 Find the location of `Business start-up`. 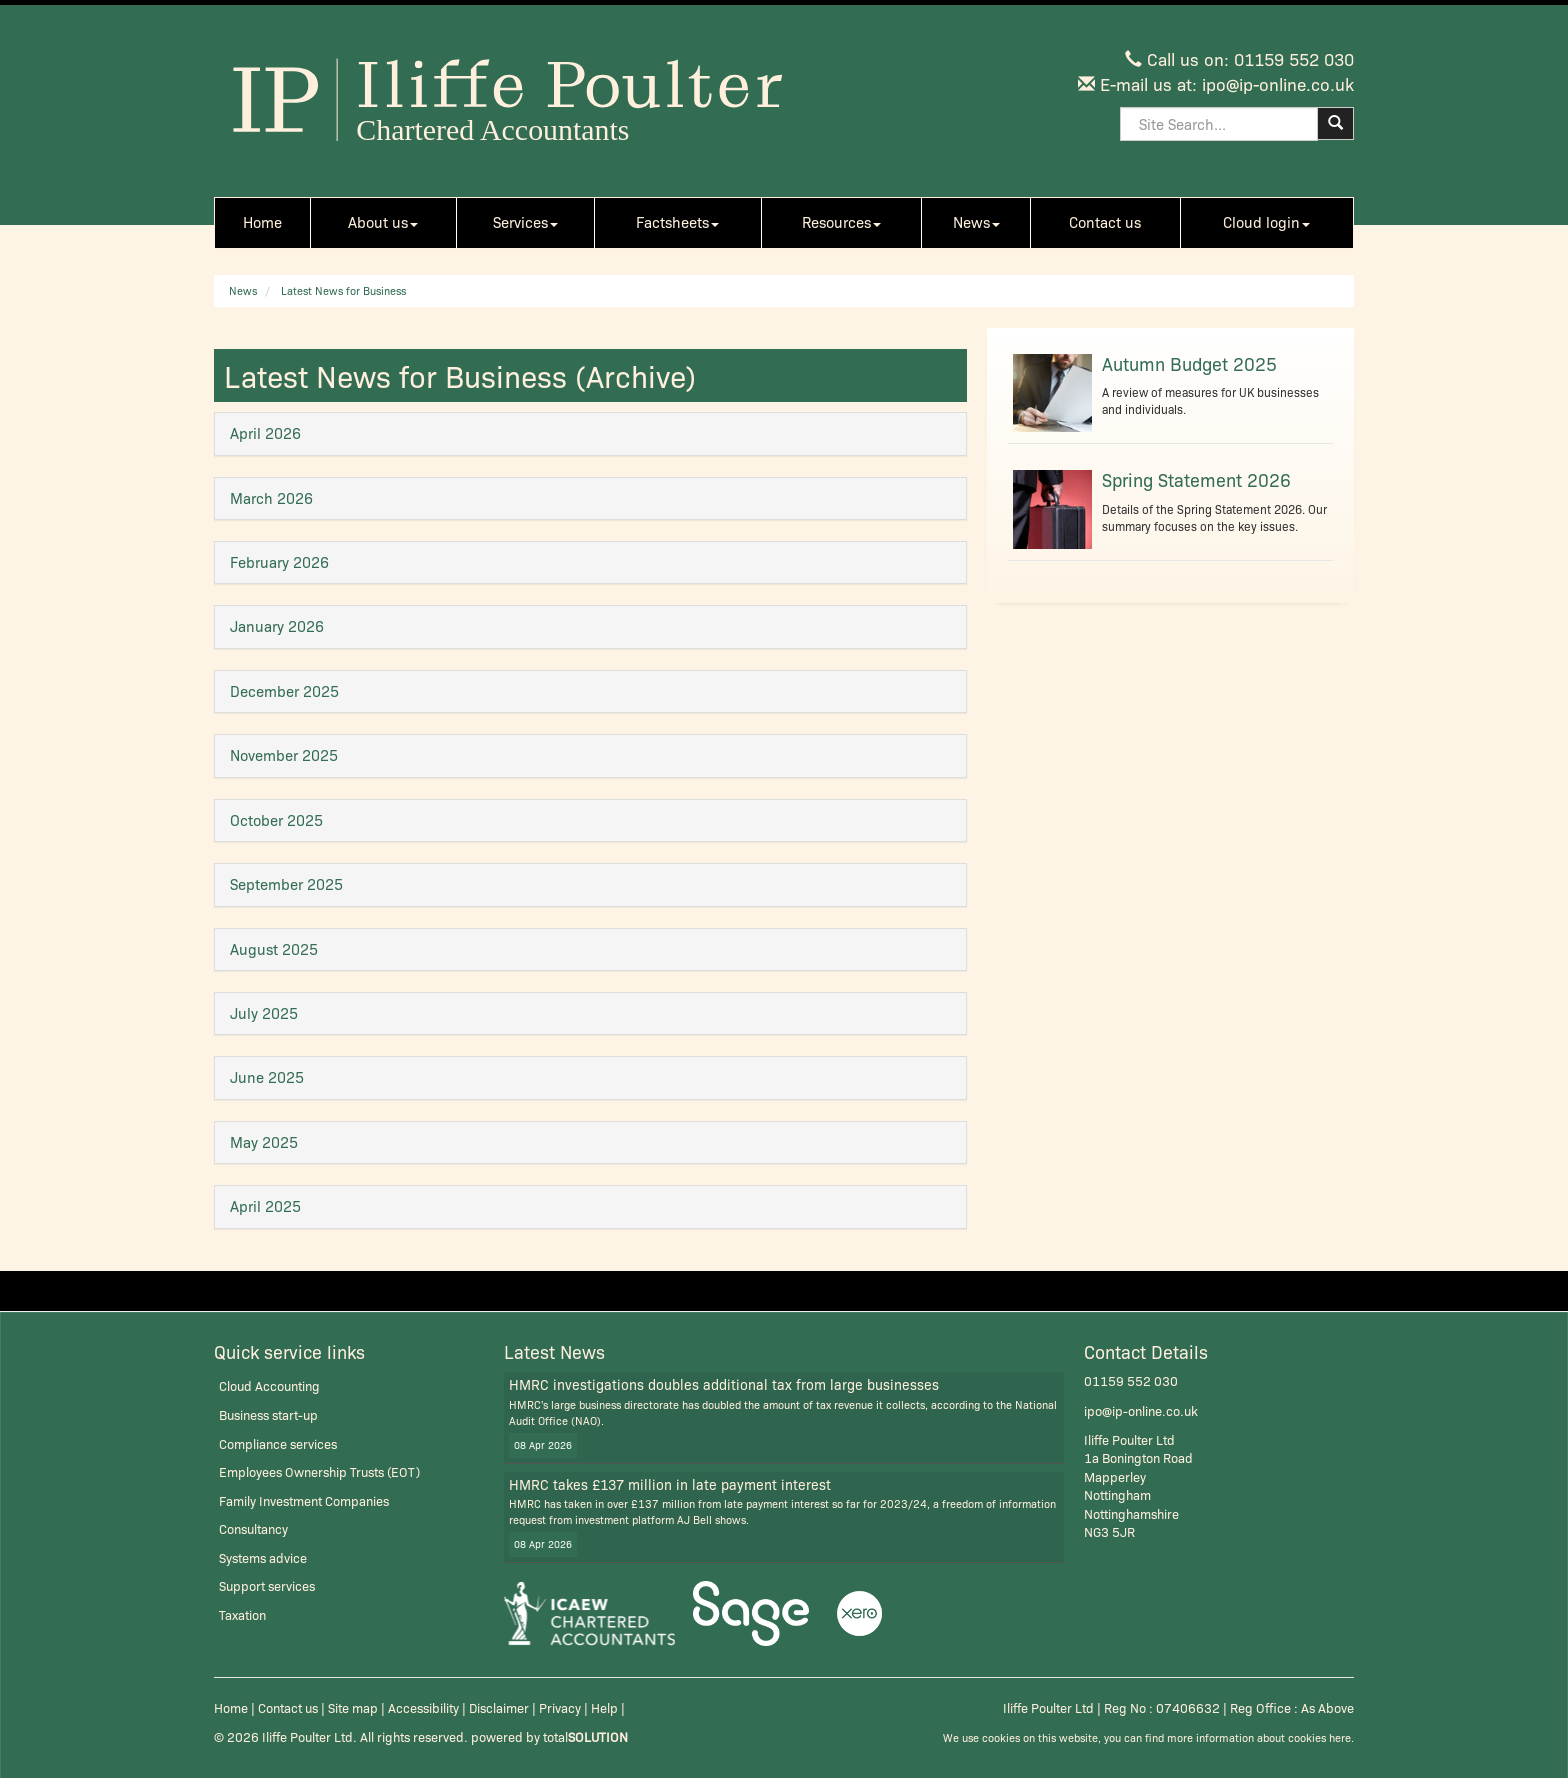

Business start-up is located at coordinates (268, 1414).